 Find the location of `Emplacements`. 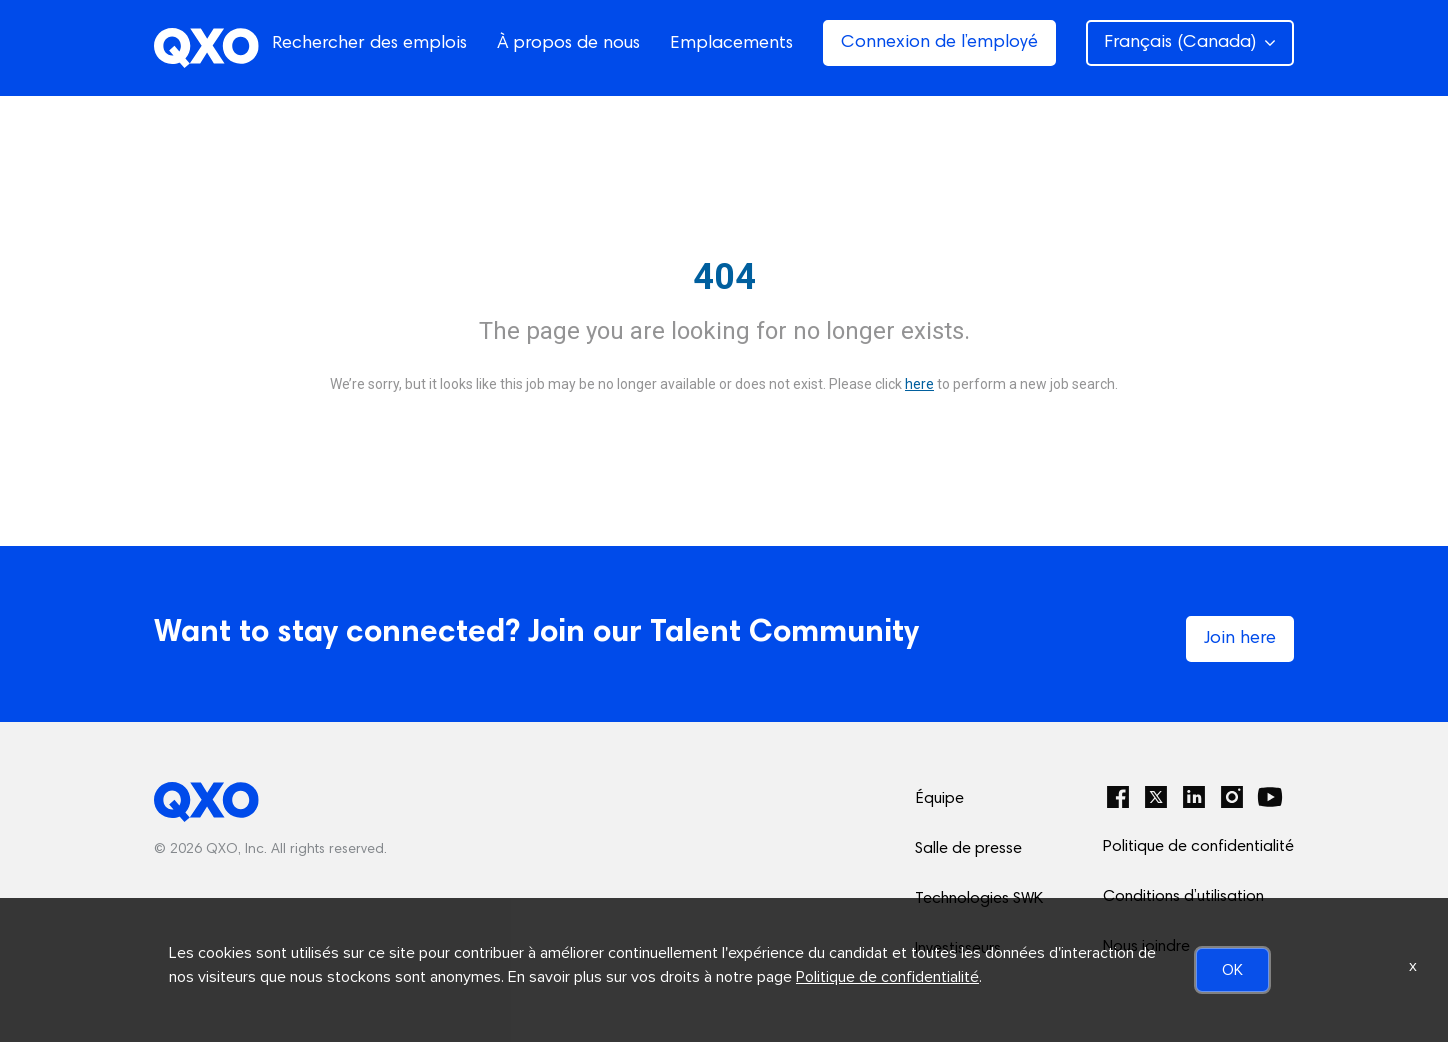

Emplacements is located at coordinates (731, 44).